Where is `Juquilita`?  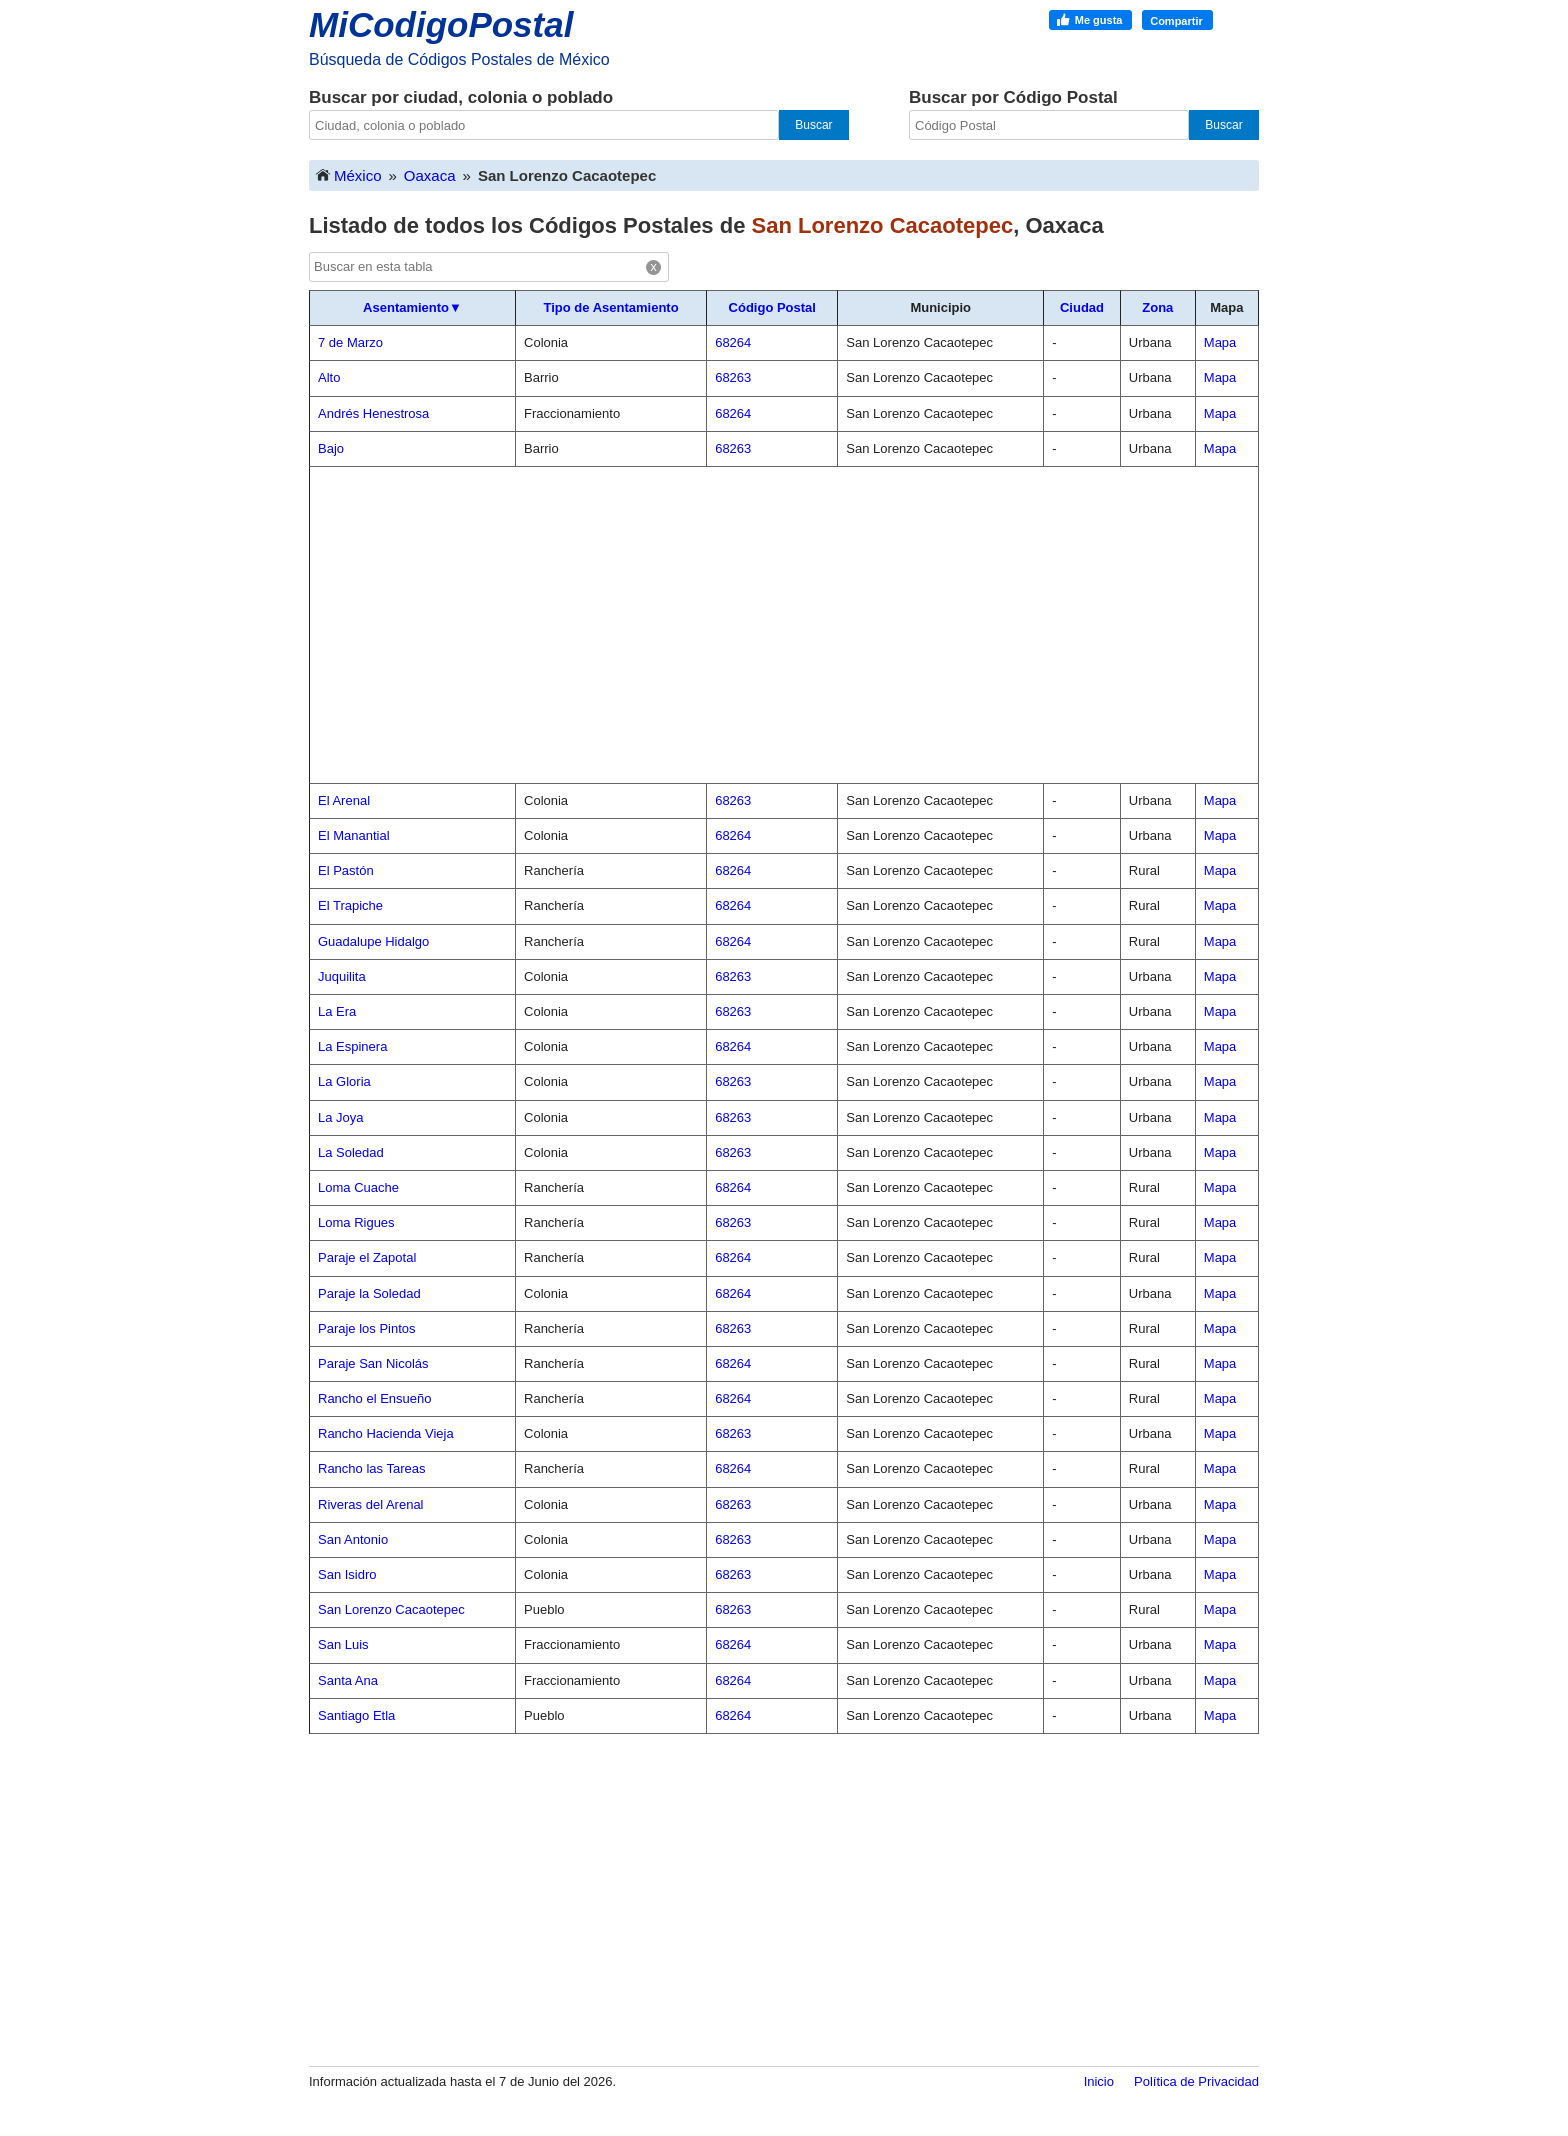 Juquilita is located at coordinates (342, 976).